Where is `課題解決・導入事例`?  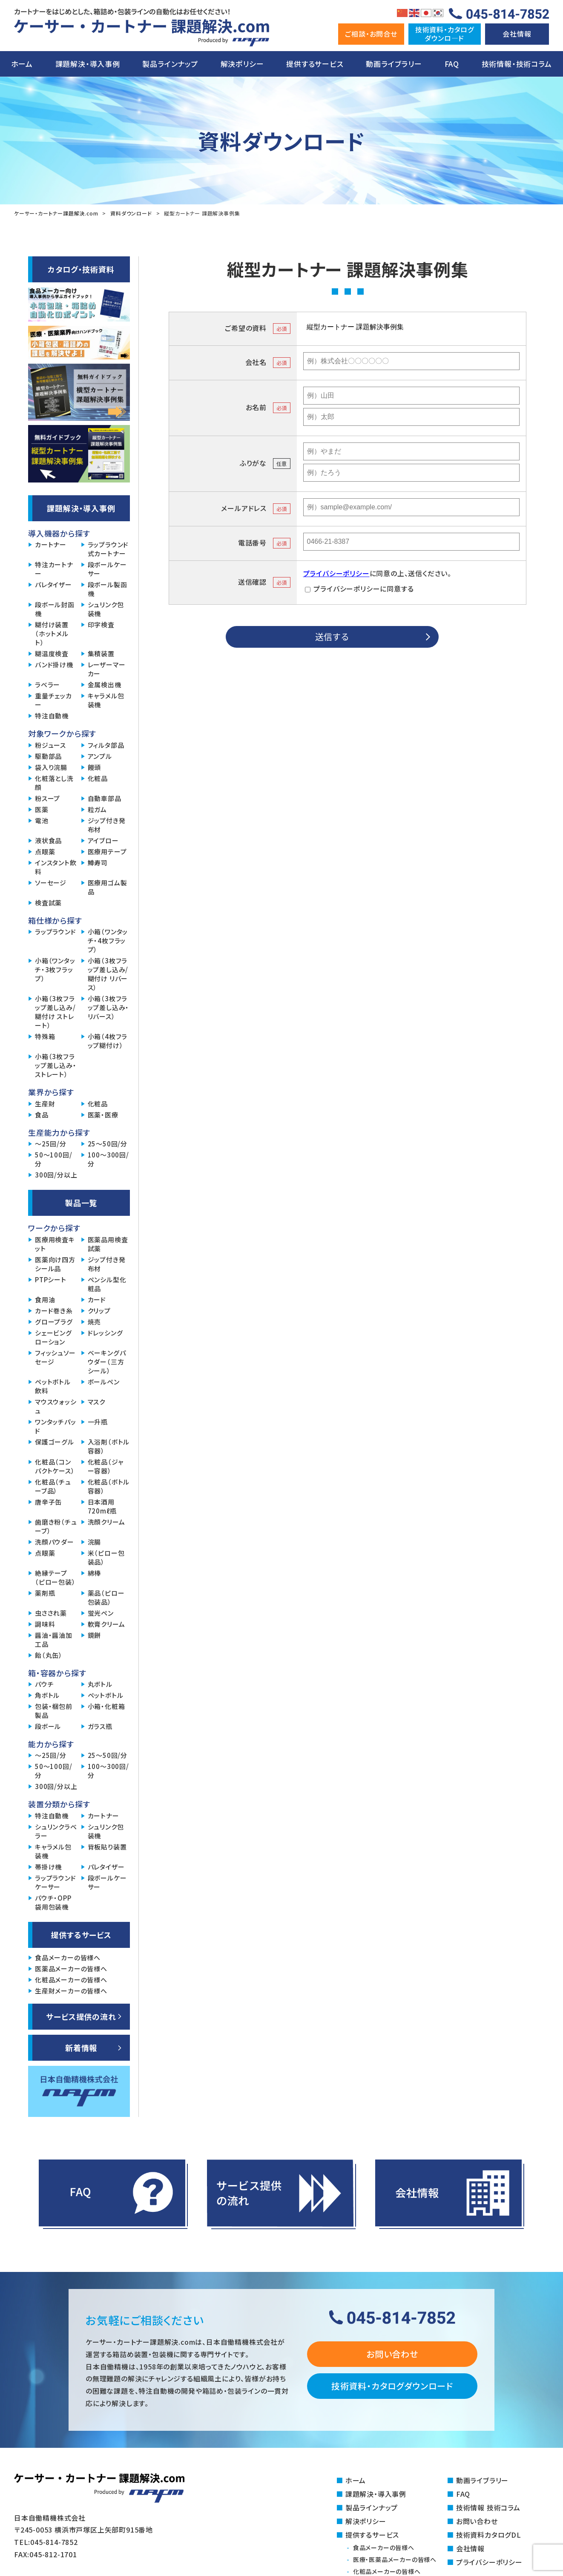
課題解決・導入事例 is located at coordinates (87, 63).